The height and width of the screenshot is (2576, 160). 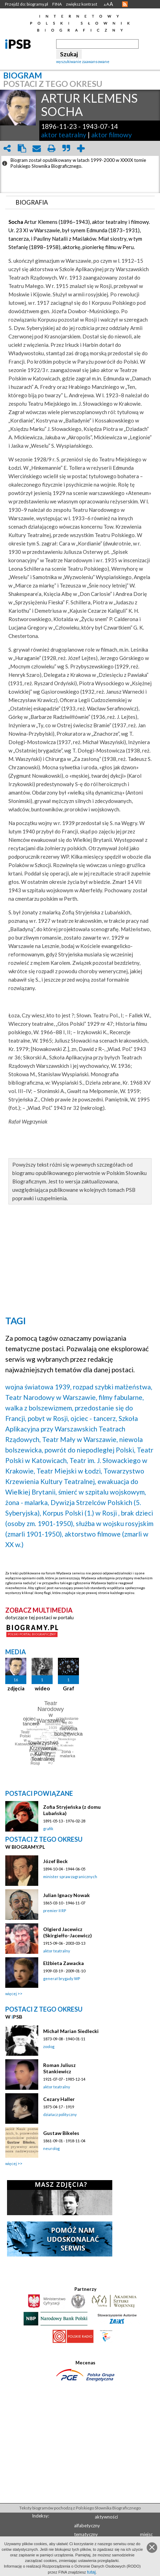 What do you see at coordinates (111, 135) in the screenshot?
I see `aktor filmowy` at bounding box center [111, 135].